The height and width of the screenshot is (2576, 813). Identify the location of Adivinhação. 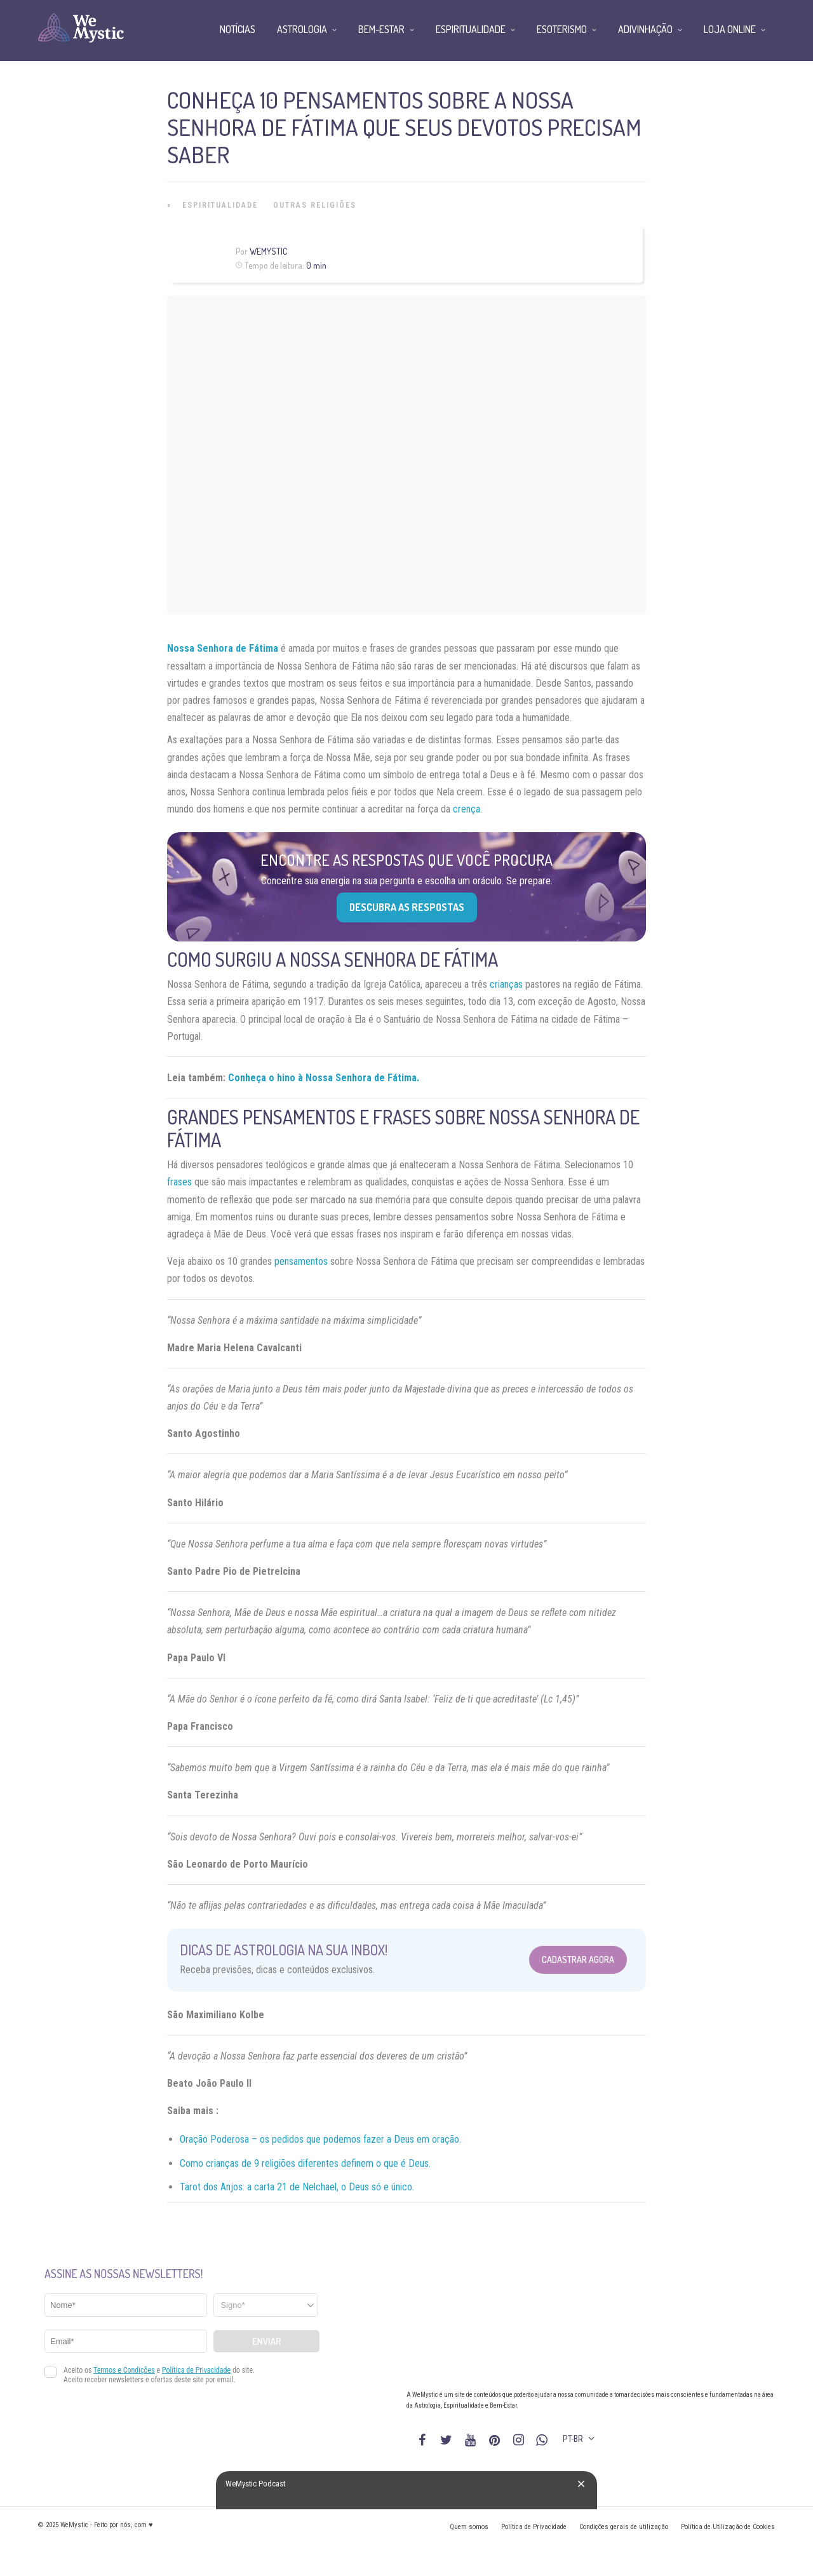
(645, 29).